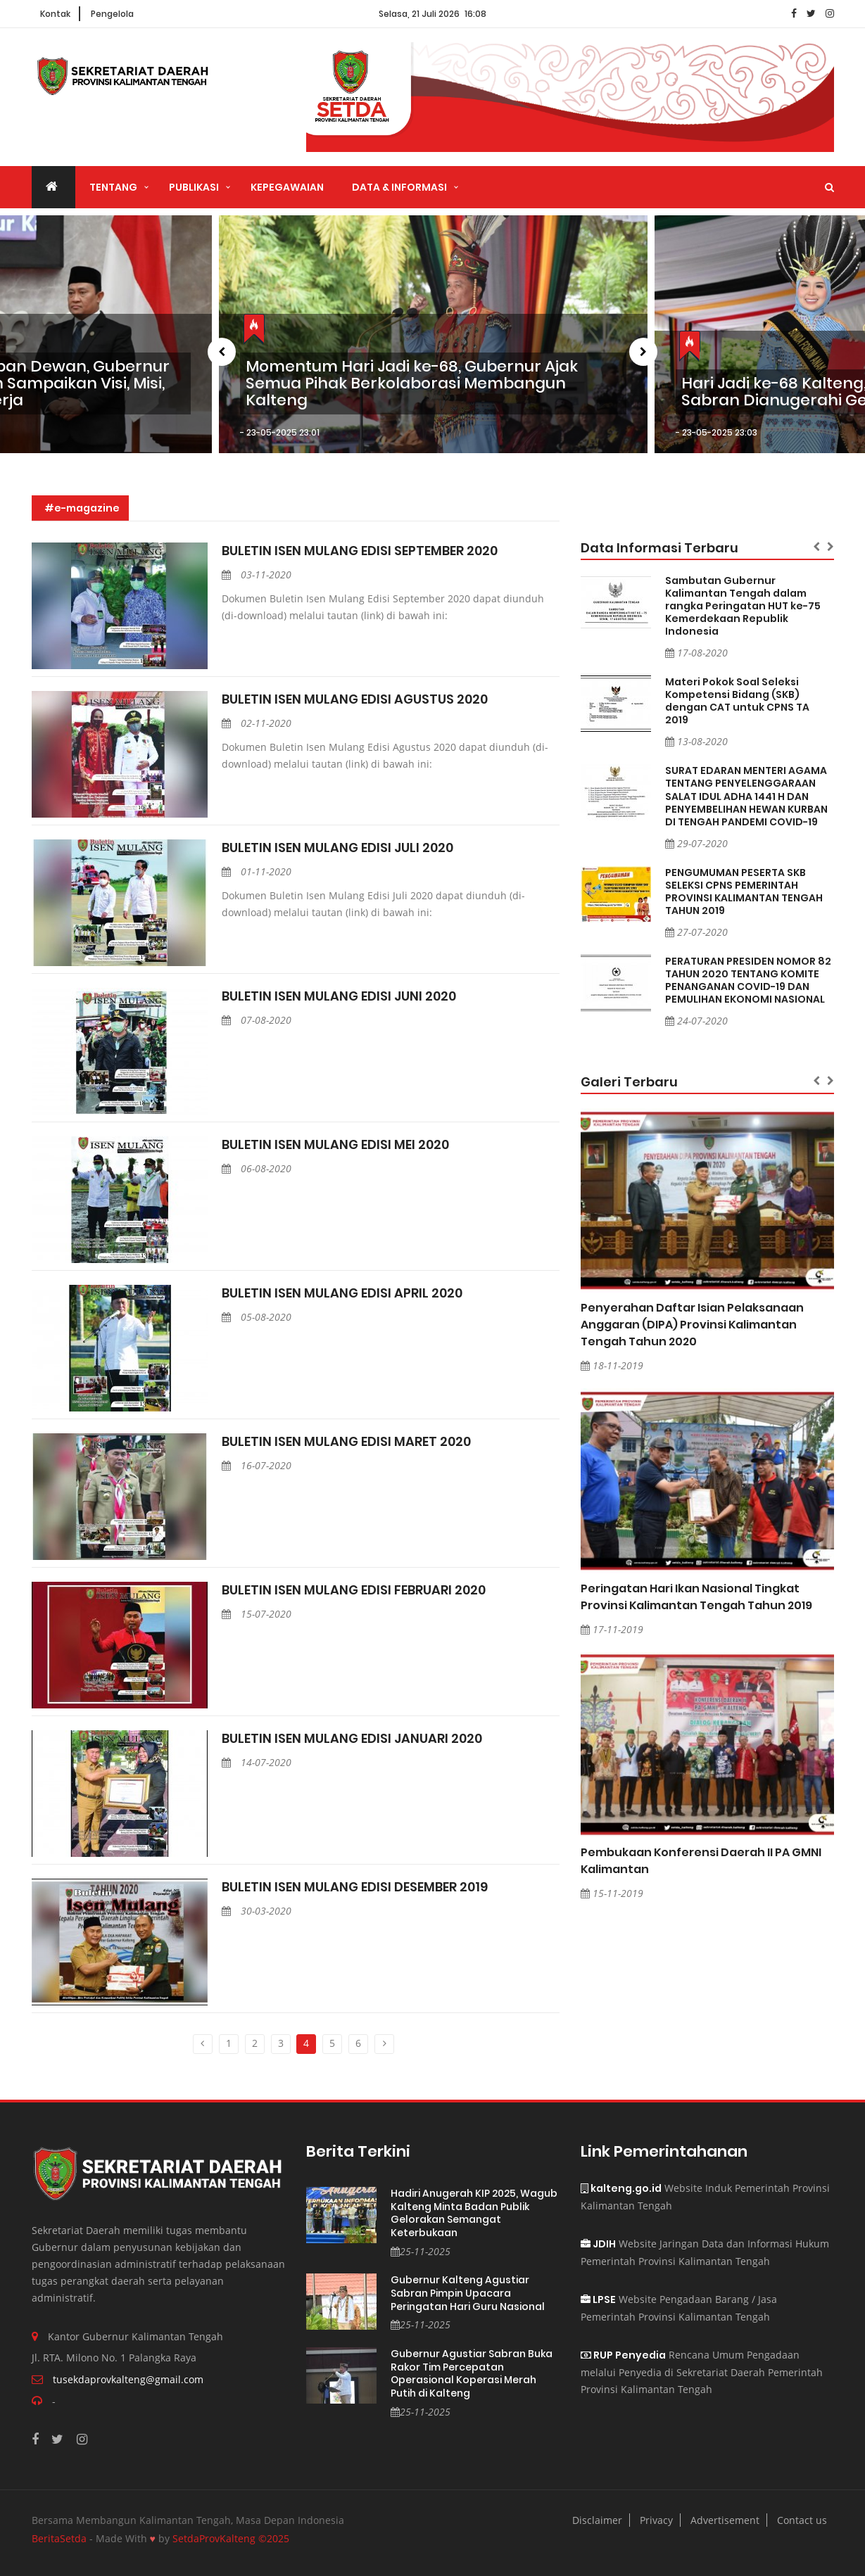  I want to click on BULETIN ISEN MULANG EDISI JANUARI 2020, so click(352, 1738).